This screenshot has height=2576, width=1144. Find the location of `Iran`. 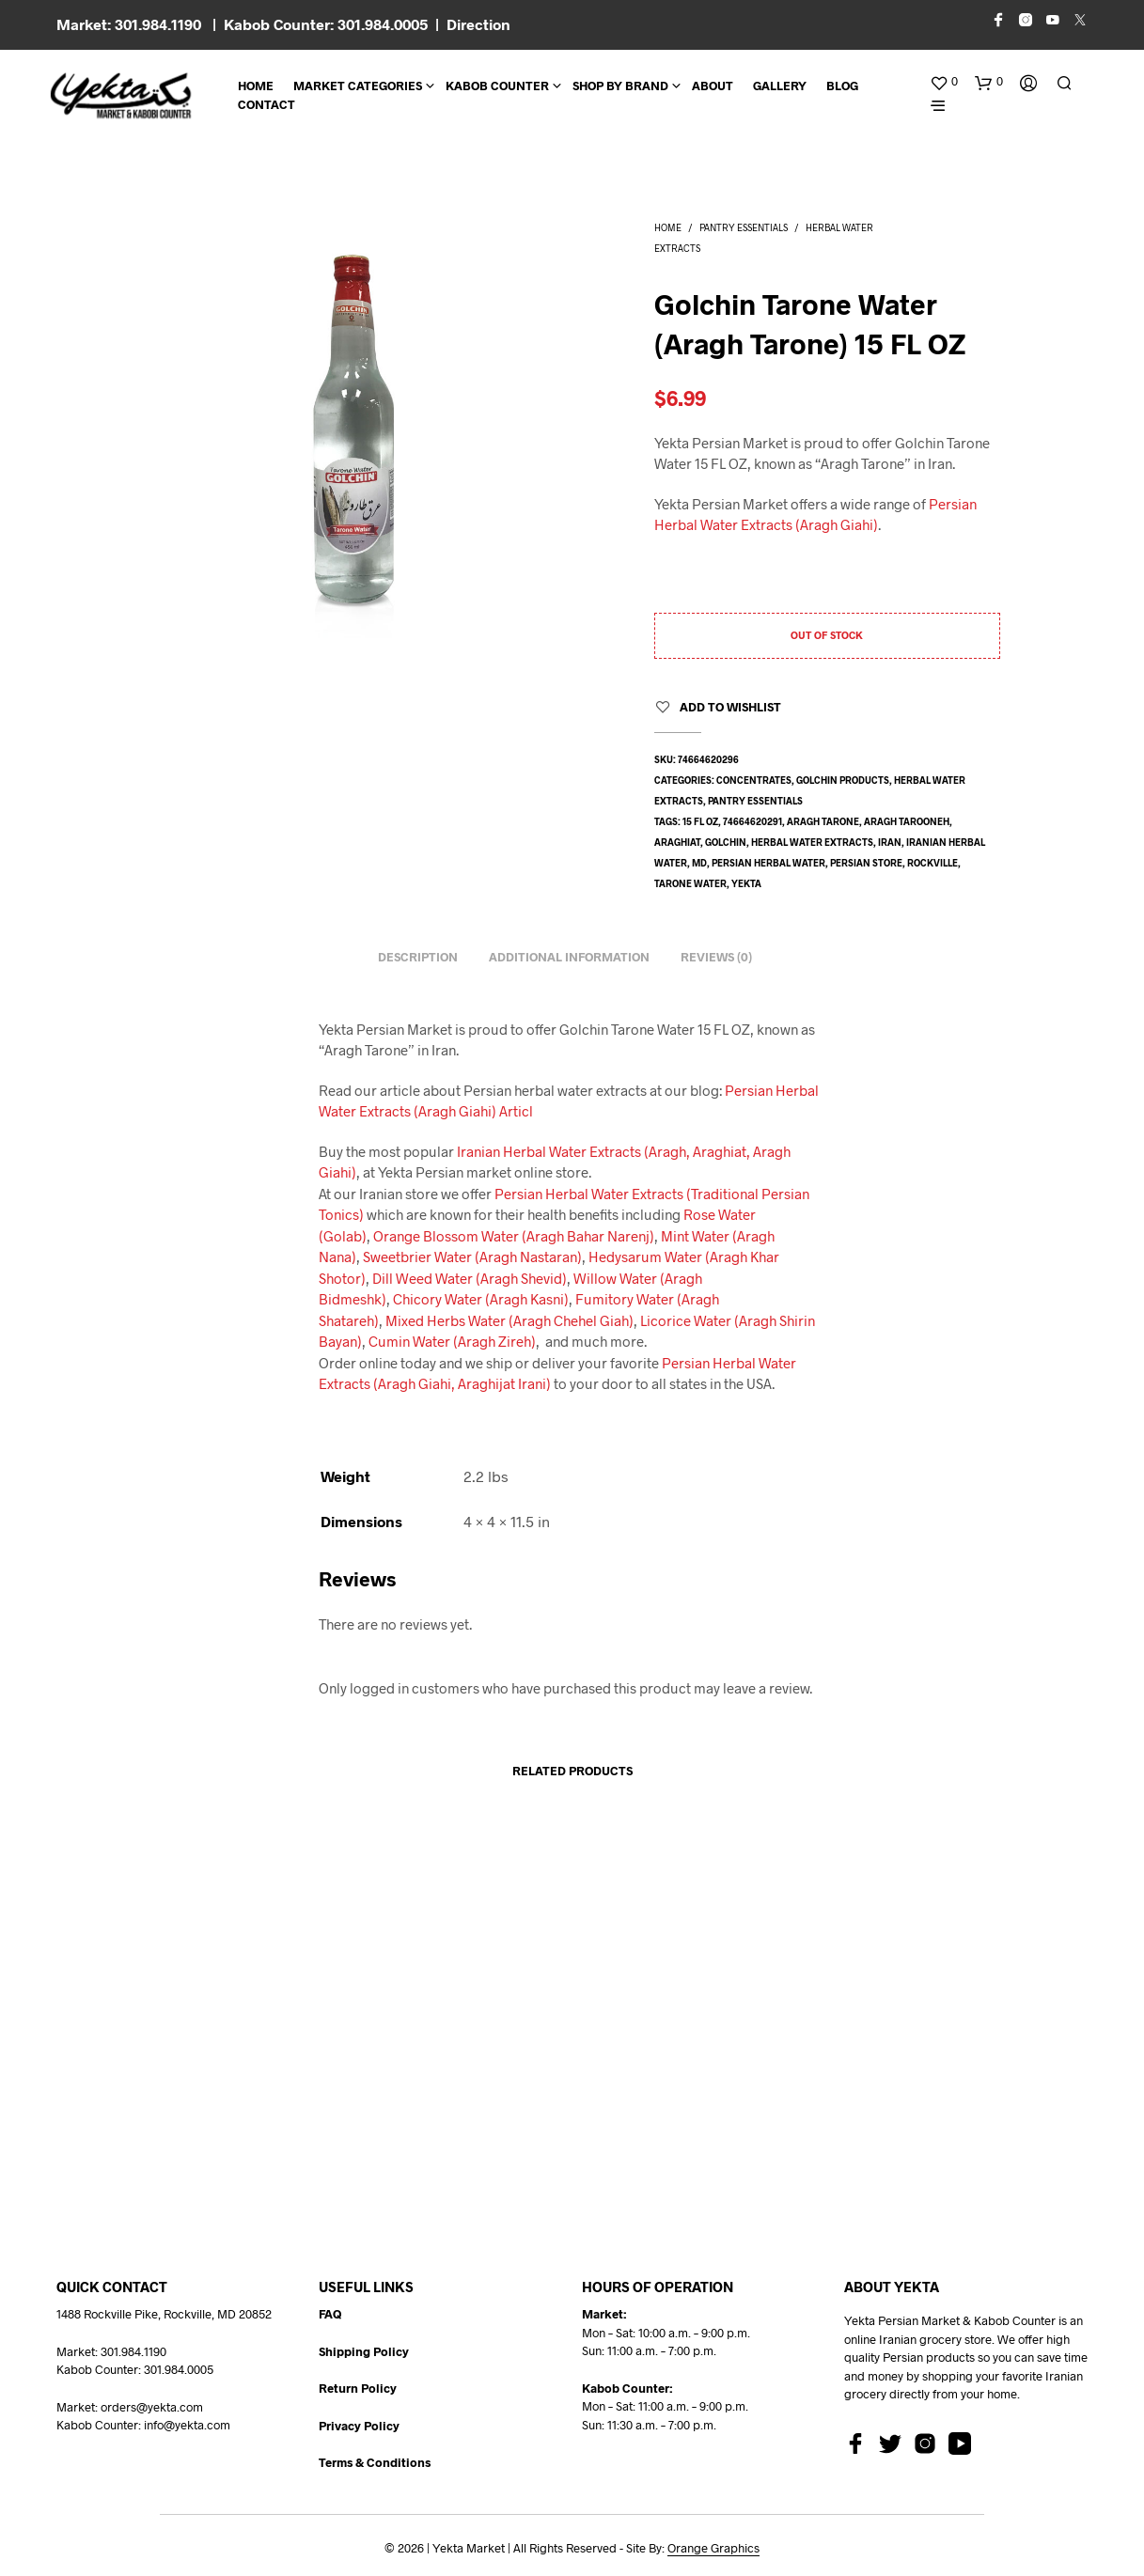

Iran is located at coordinates (889, 842).